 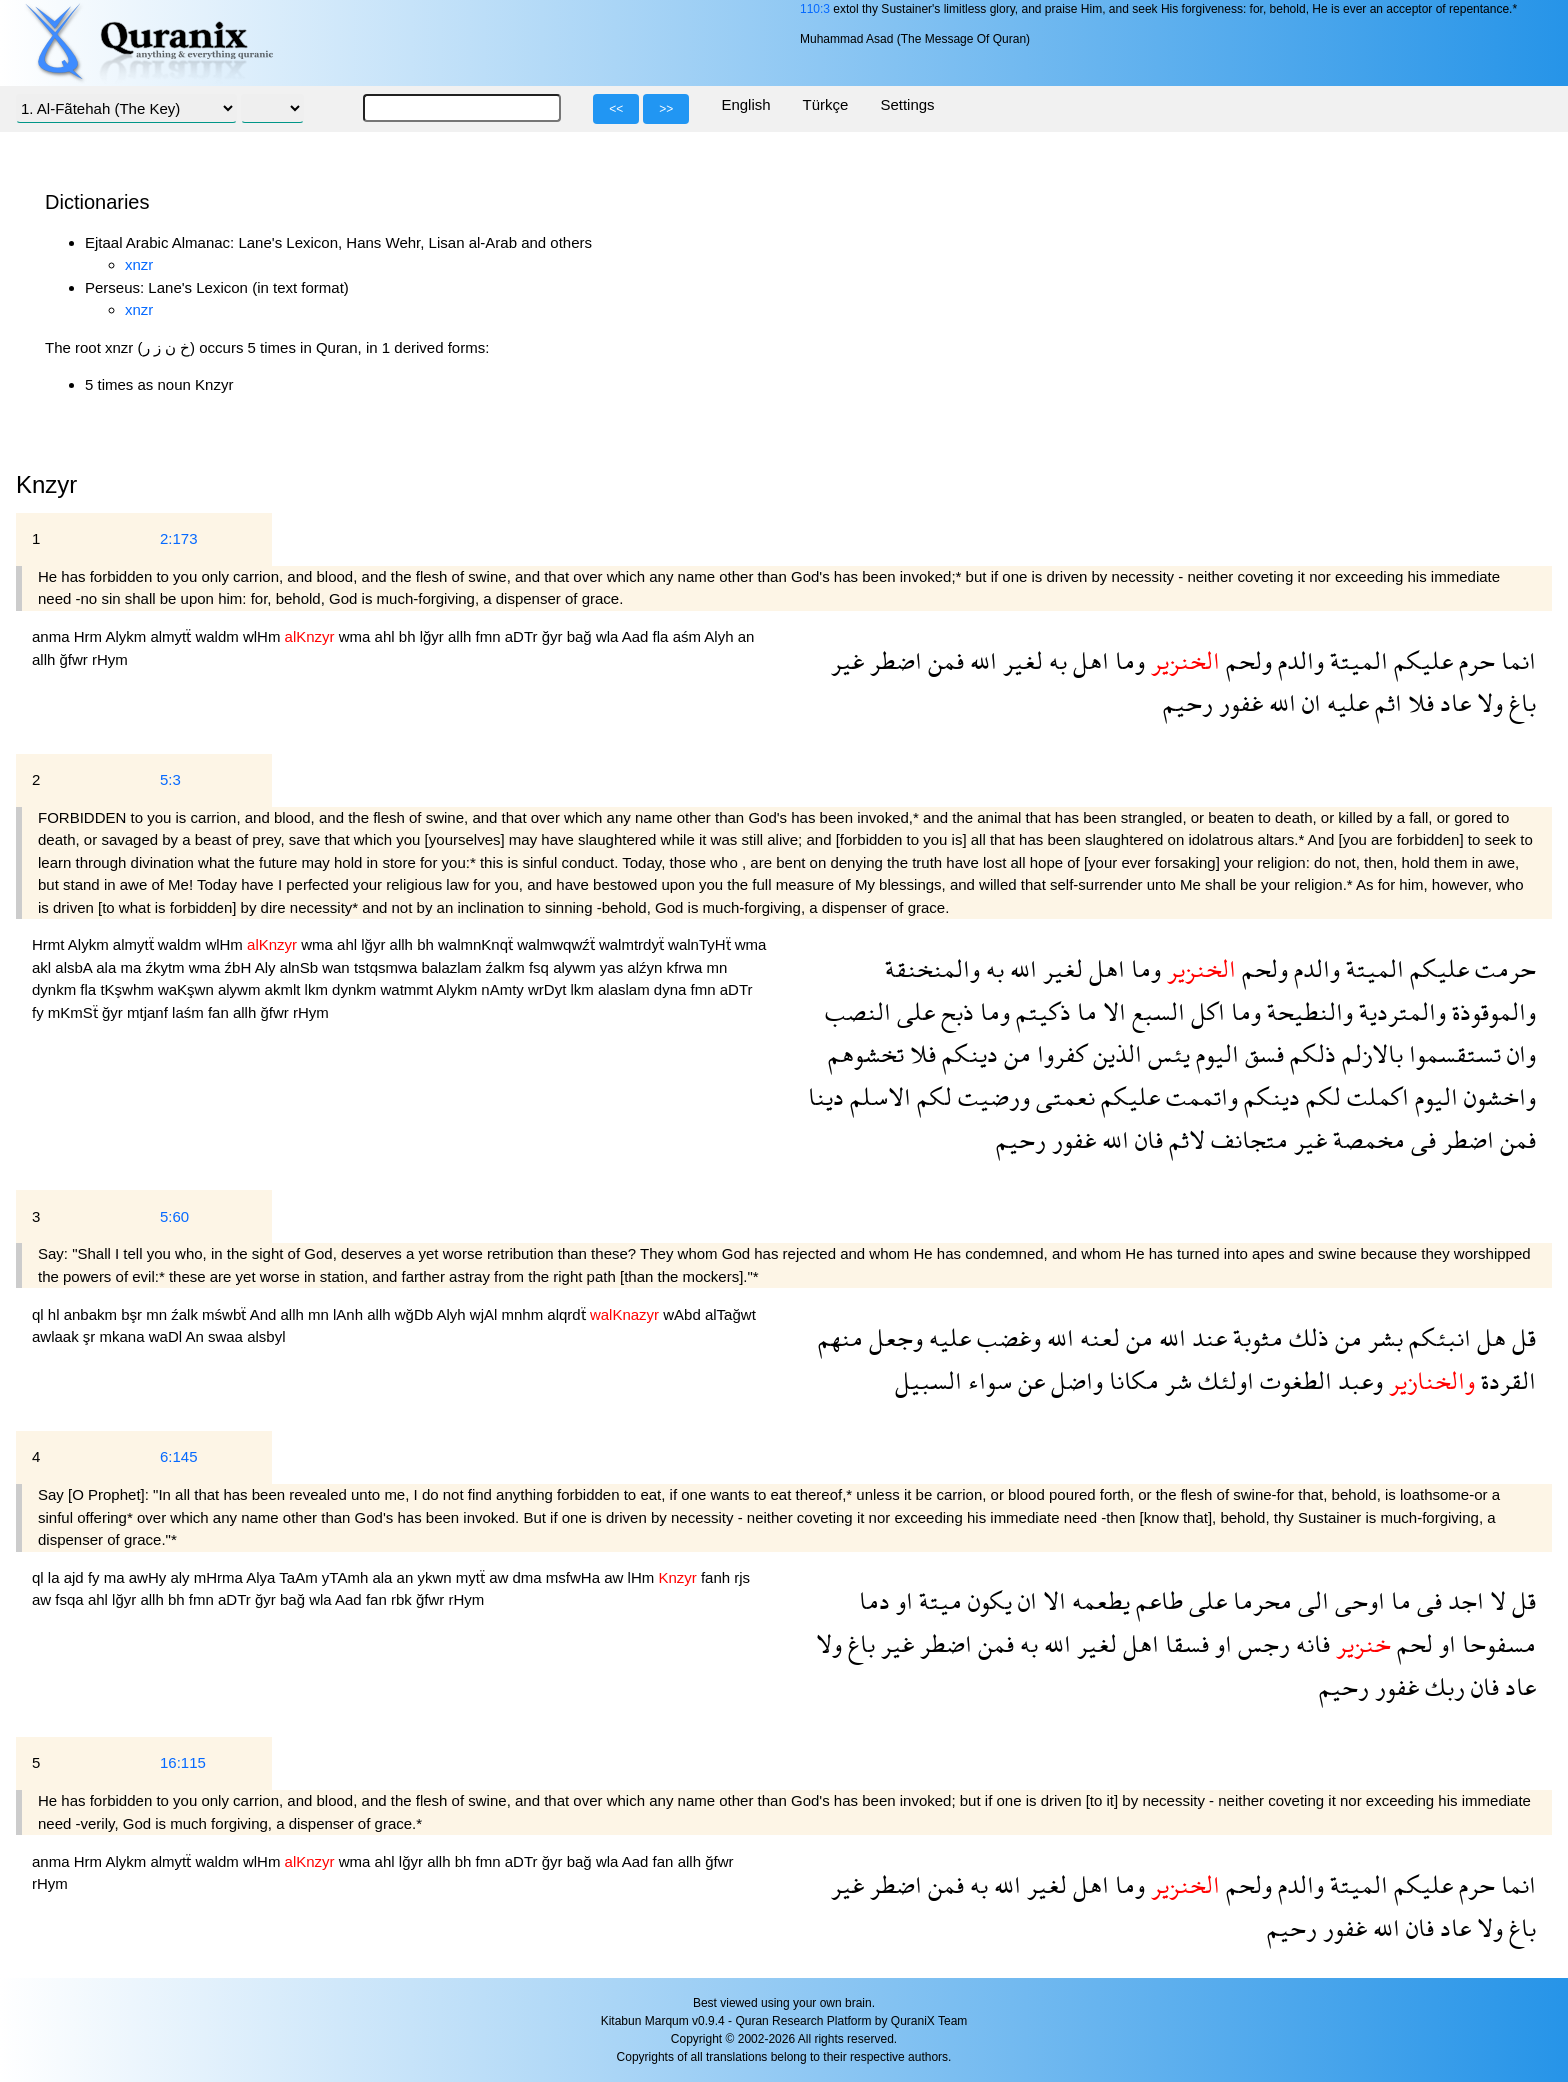 I want to click on walmnKnqẗ, so click(x=477, y=944).